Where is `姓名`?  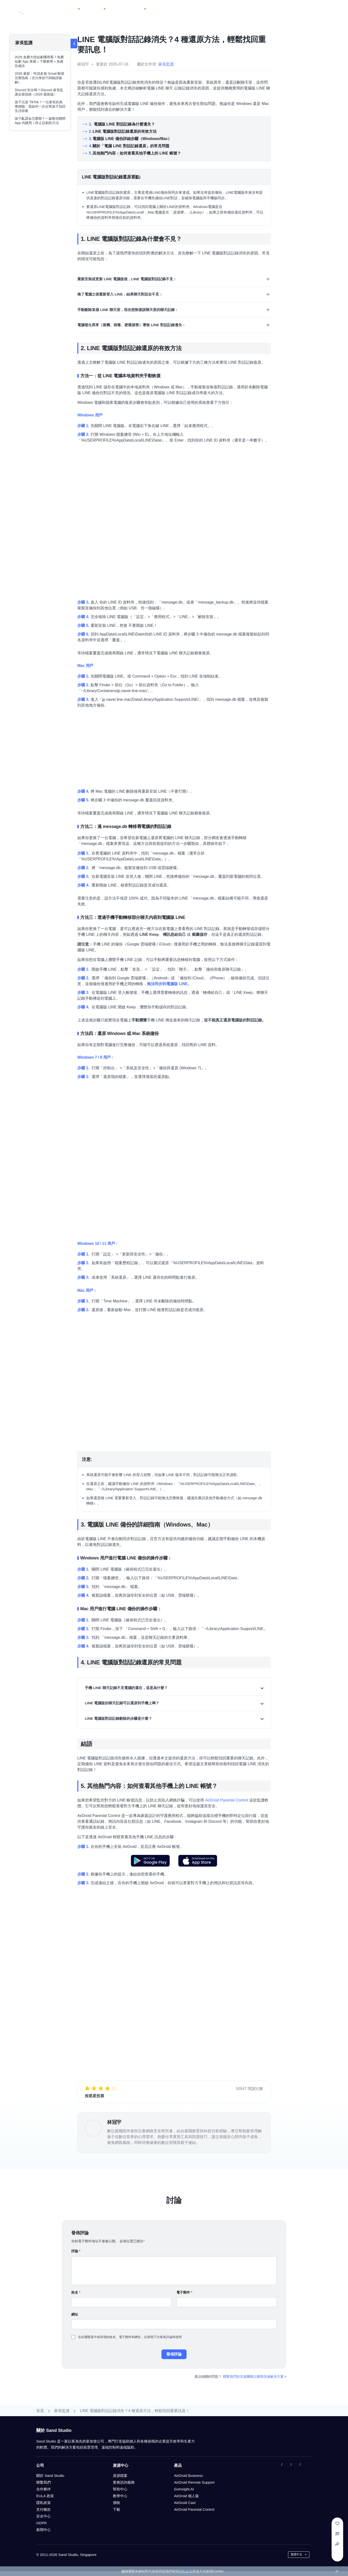
姓名 is located at coordinates (75, 2292).